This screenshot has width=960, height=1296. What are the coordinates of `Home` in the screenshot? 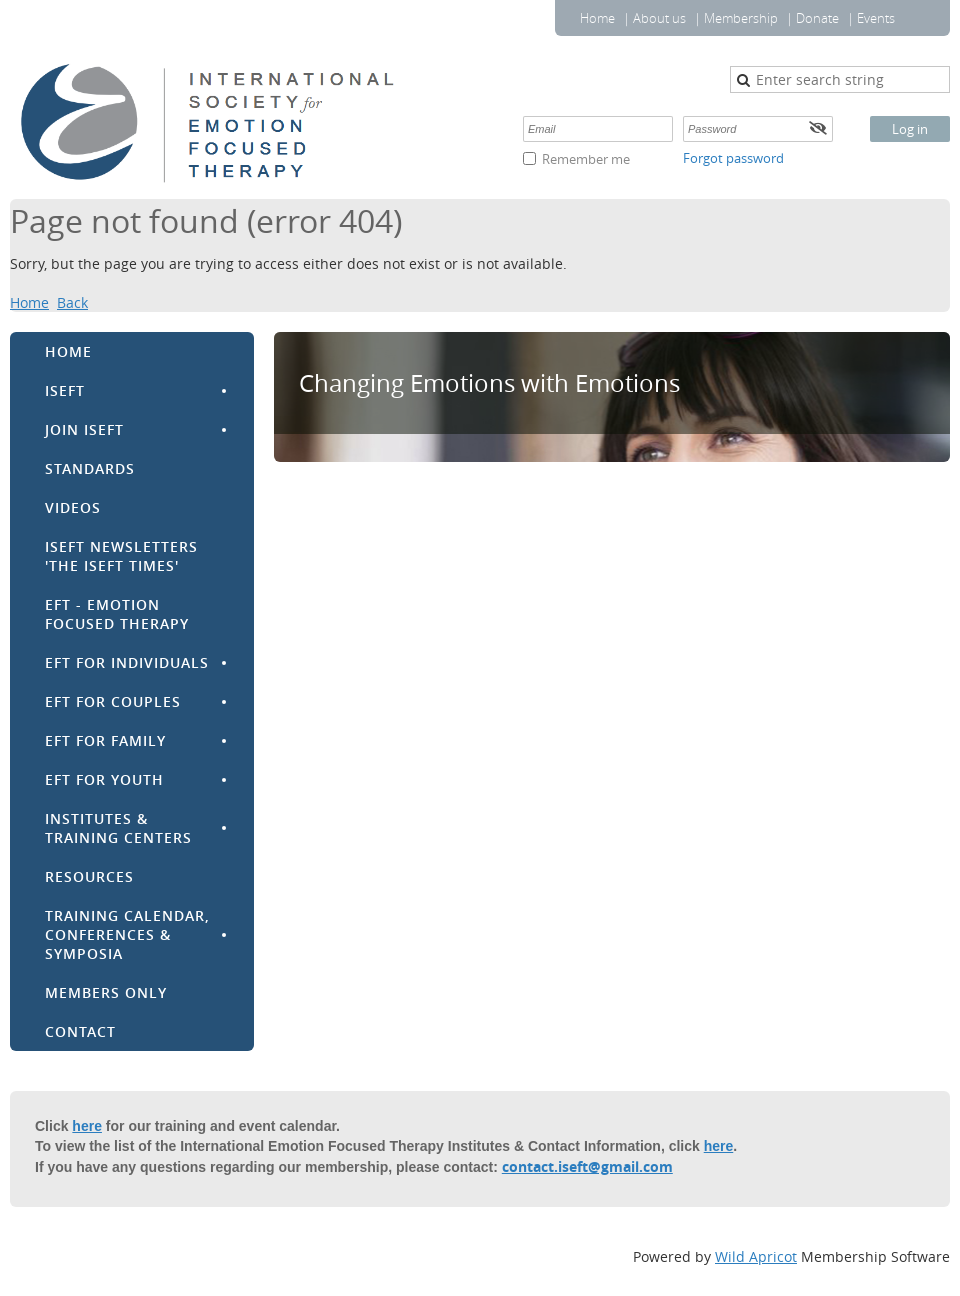 It's located at (597, 18).